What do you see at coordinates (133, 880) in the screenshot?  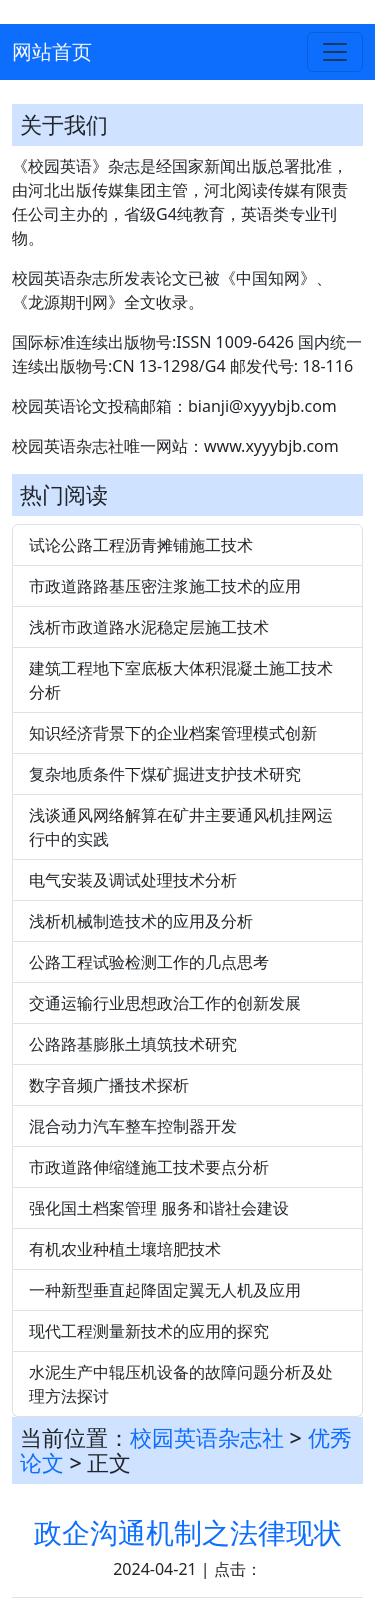 I see `电气安装及调试处理技术分析` at bounding box center [133, 880].